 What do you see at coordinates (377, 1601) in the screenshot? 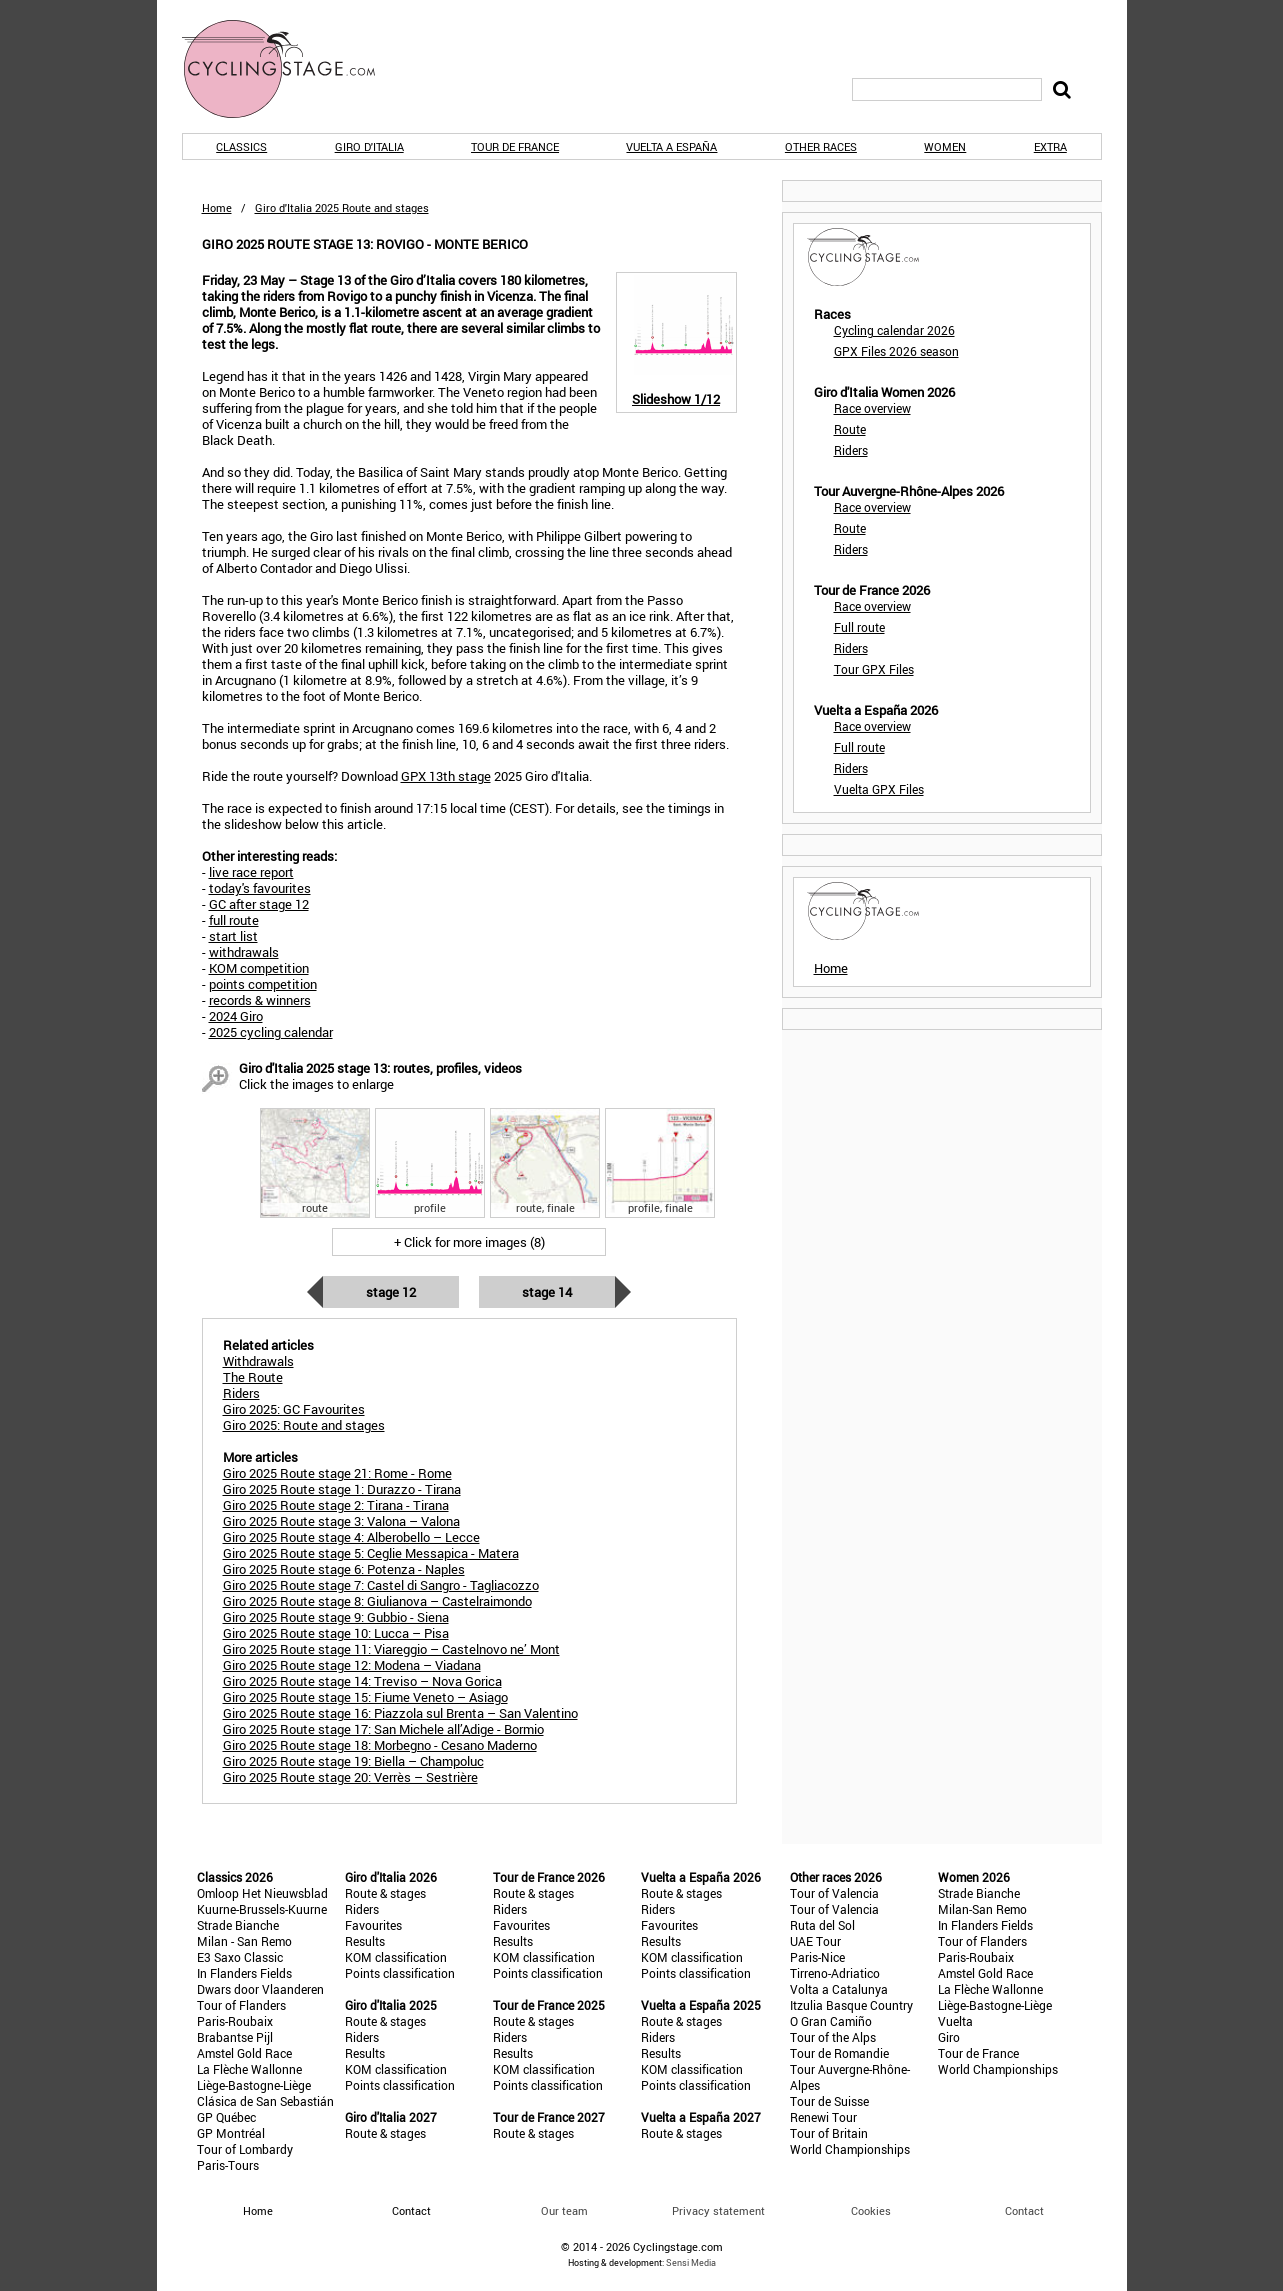
I see `Giro 2025 Route stage 8: Giulianova – Castelraimondo` at bounding box center [377, 1601].